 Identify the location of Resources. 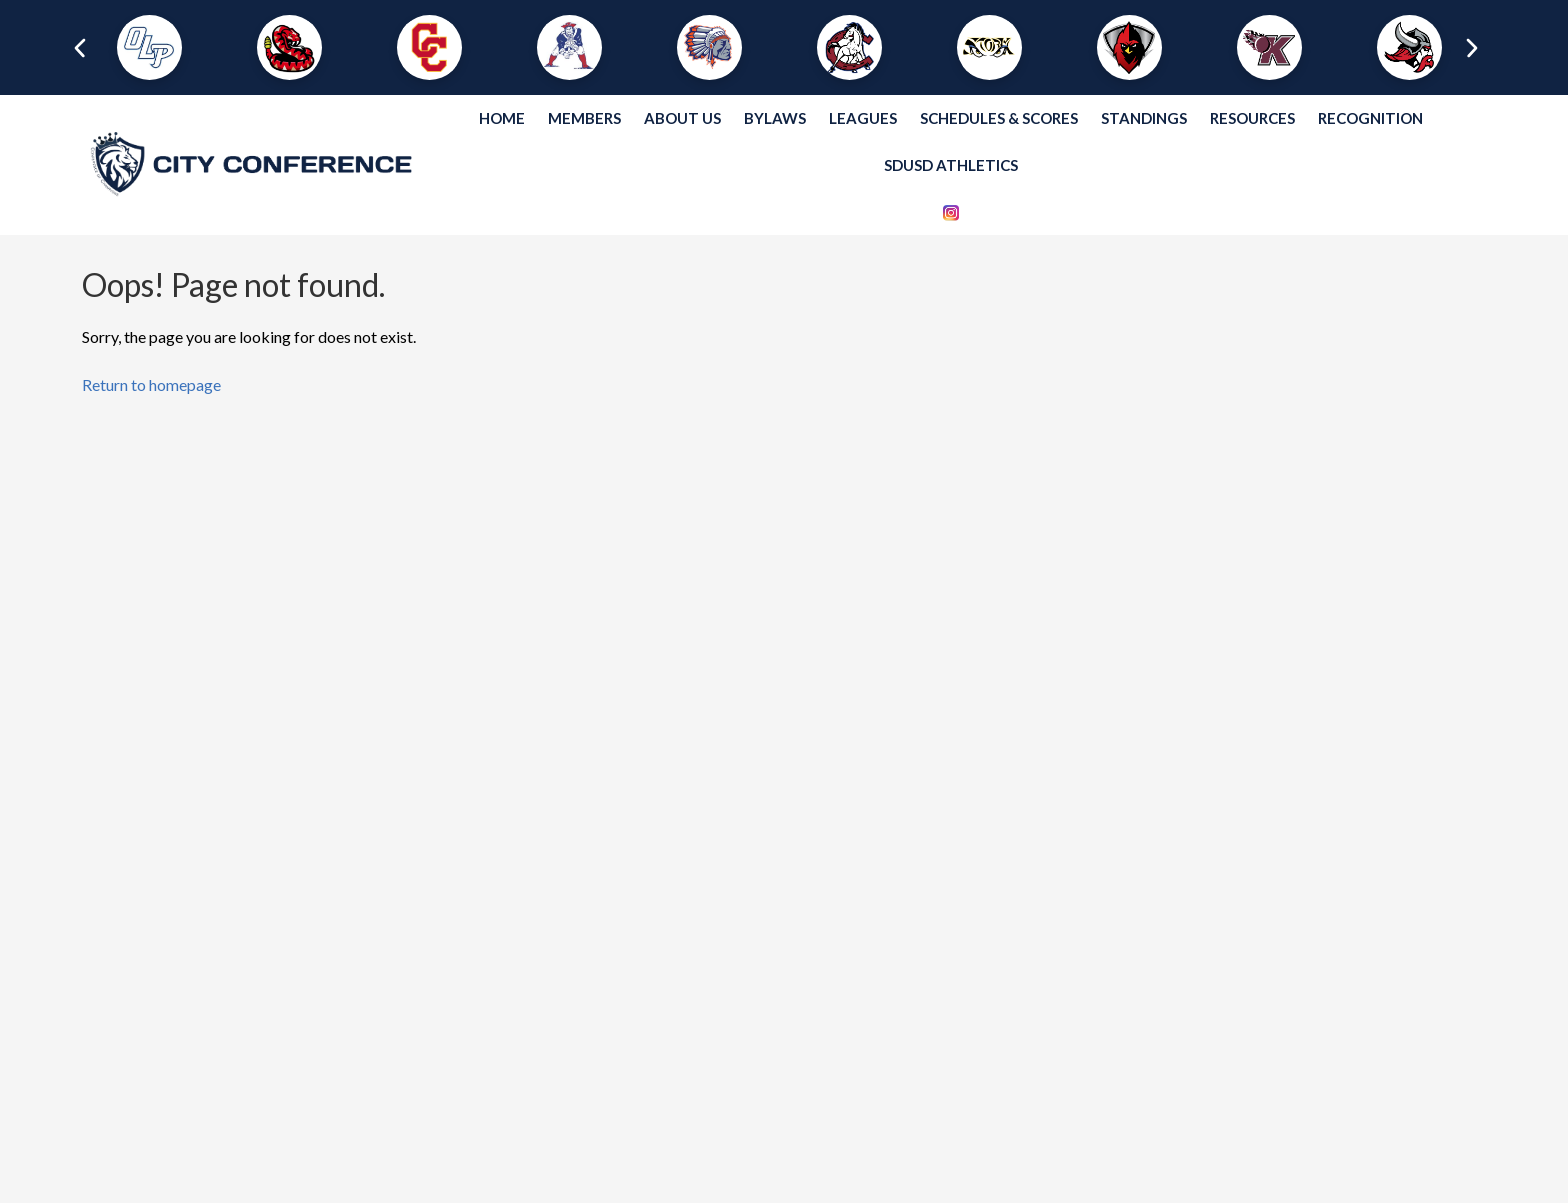
(1252, 118).